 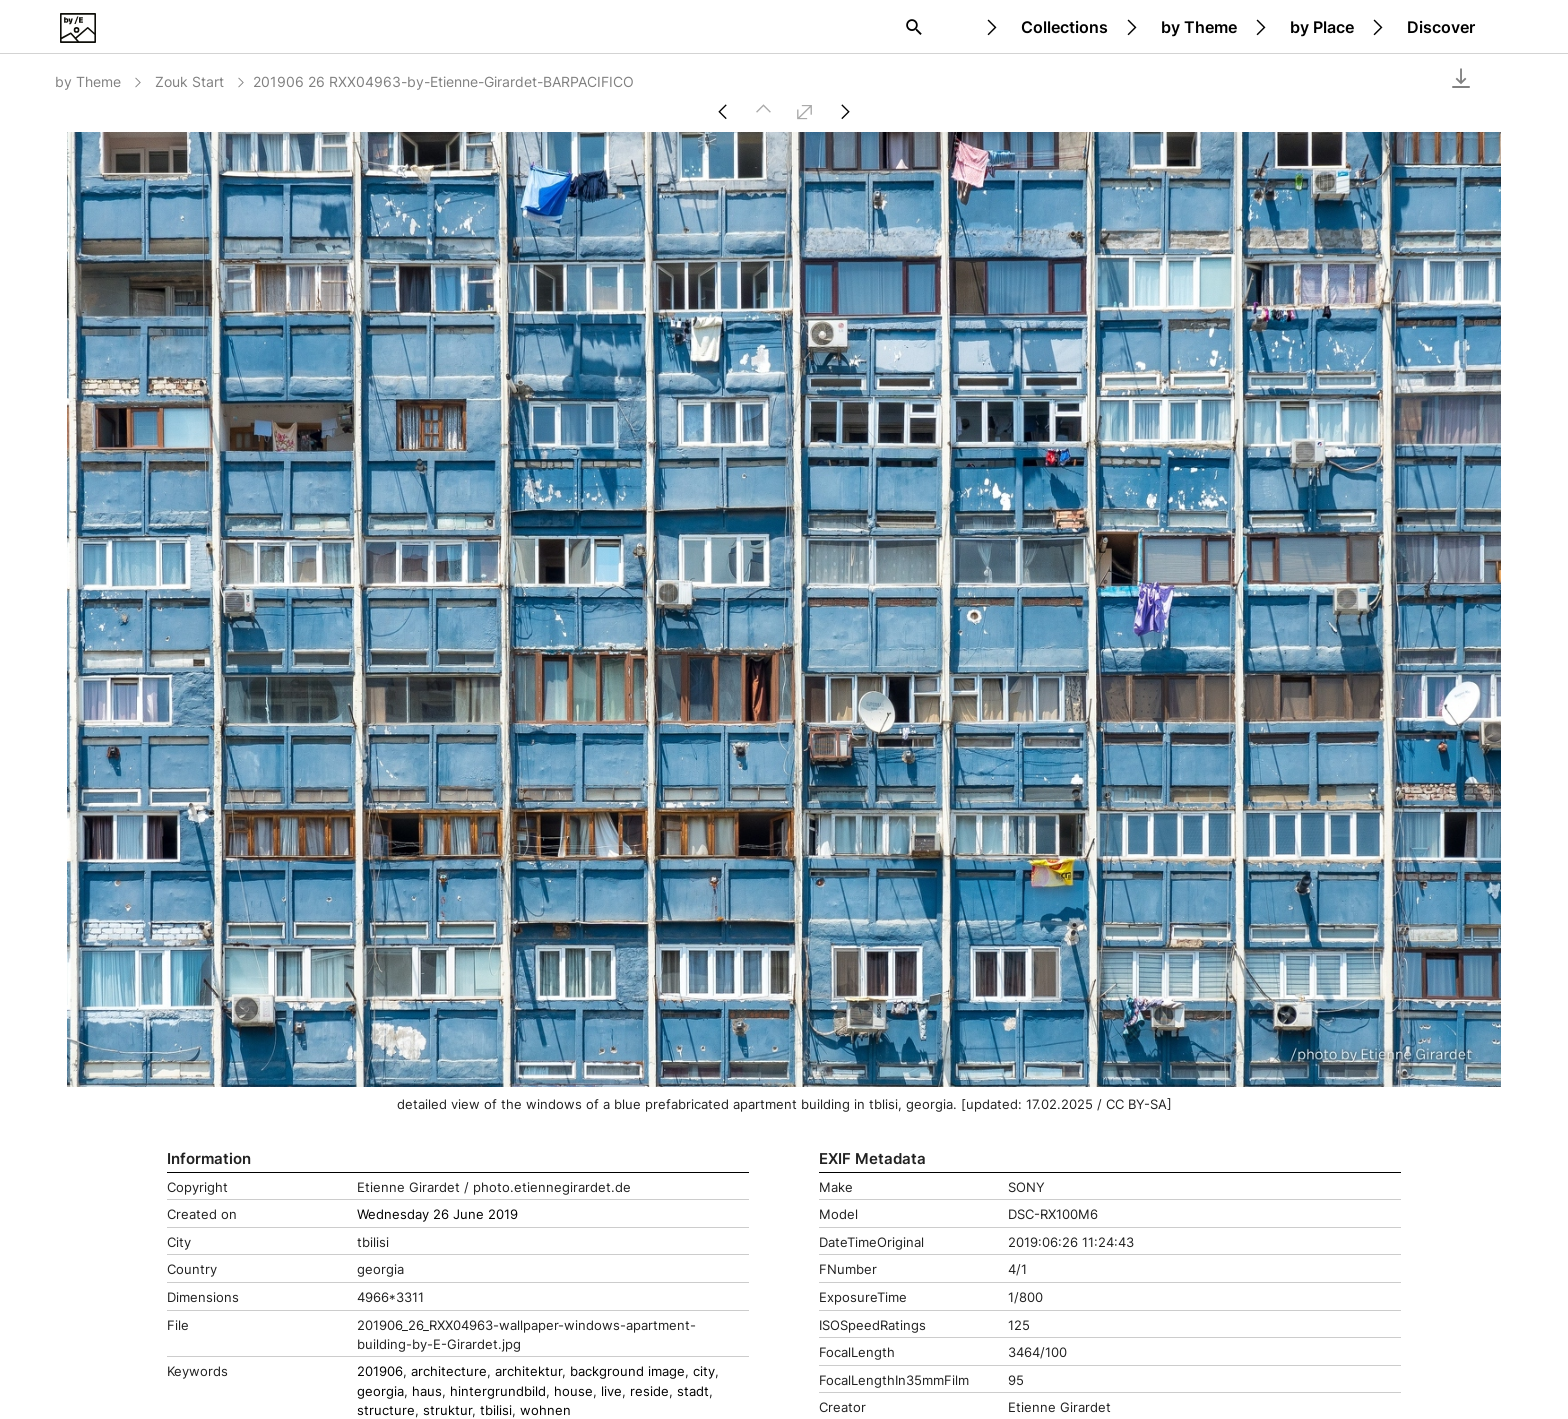 I want to click on stadt, so click(x=693, y=1391).